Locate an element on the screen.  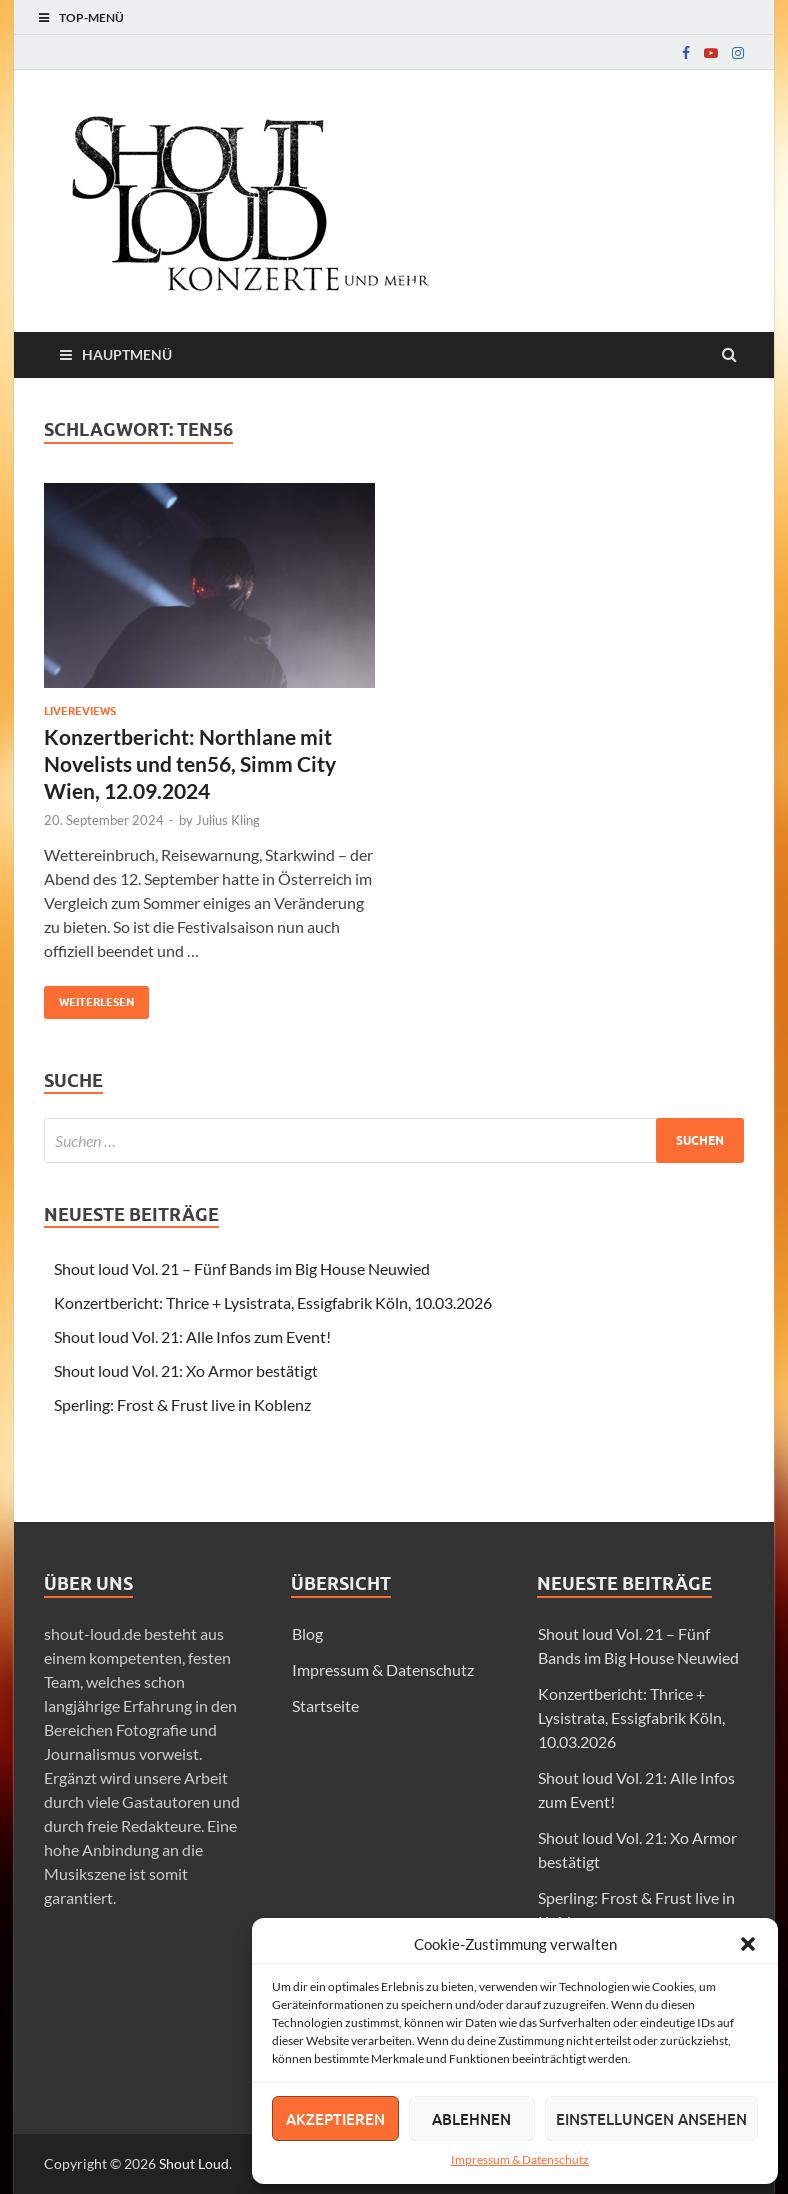
Livereviews is located at coordinates (80, 711).